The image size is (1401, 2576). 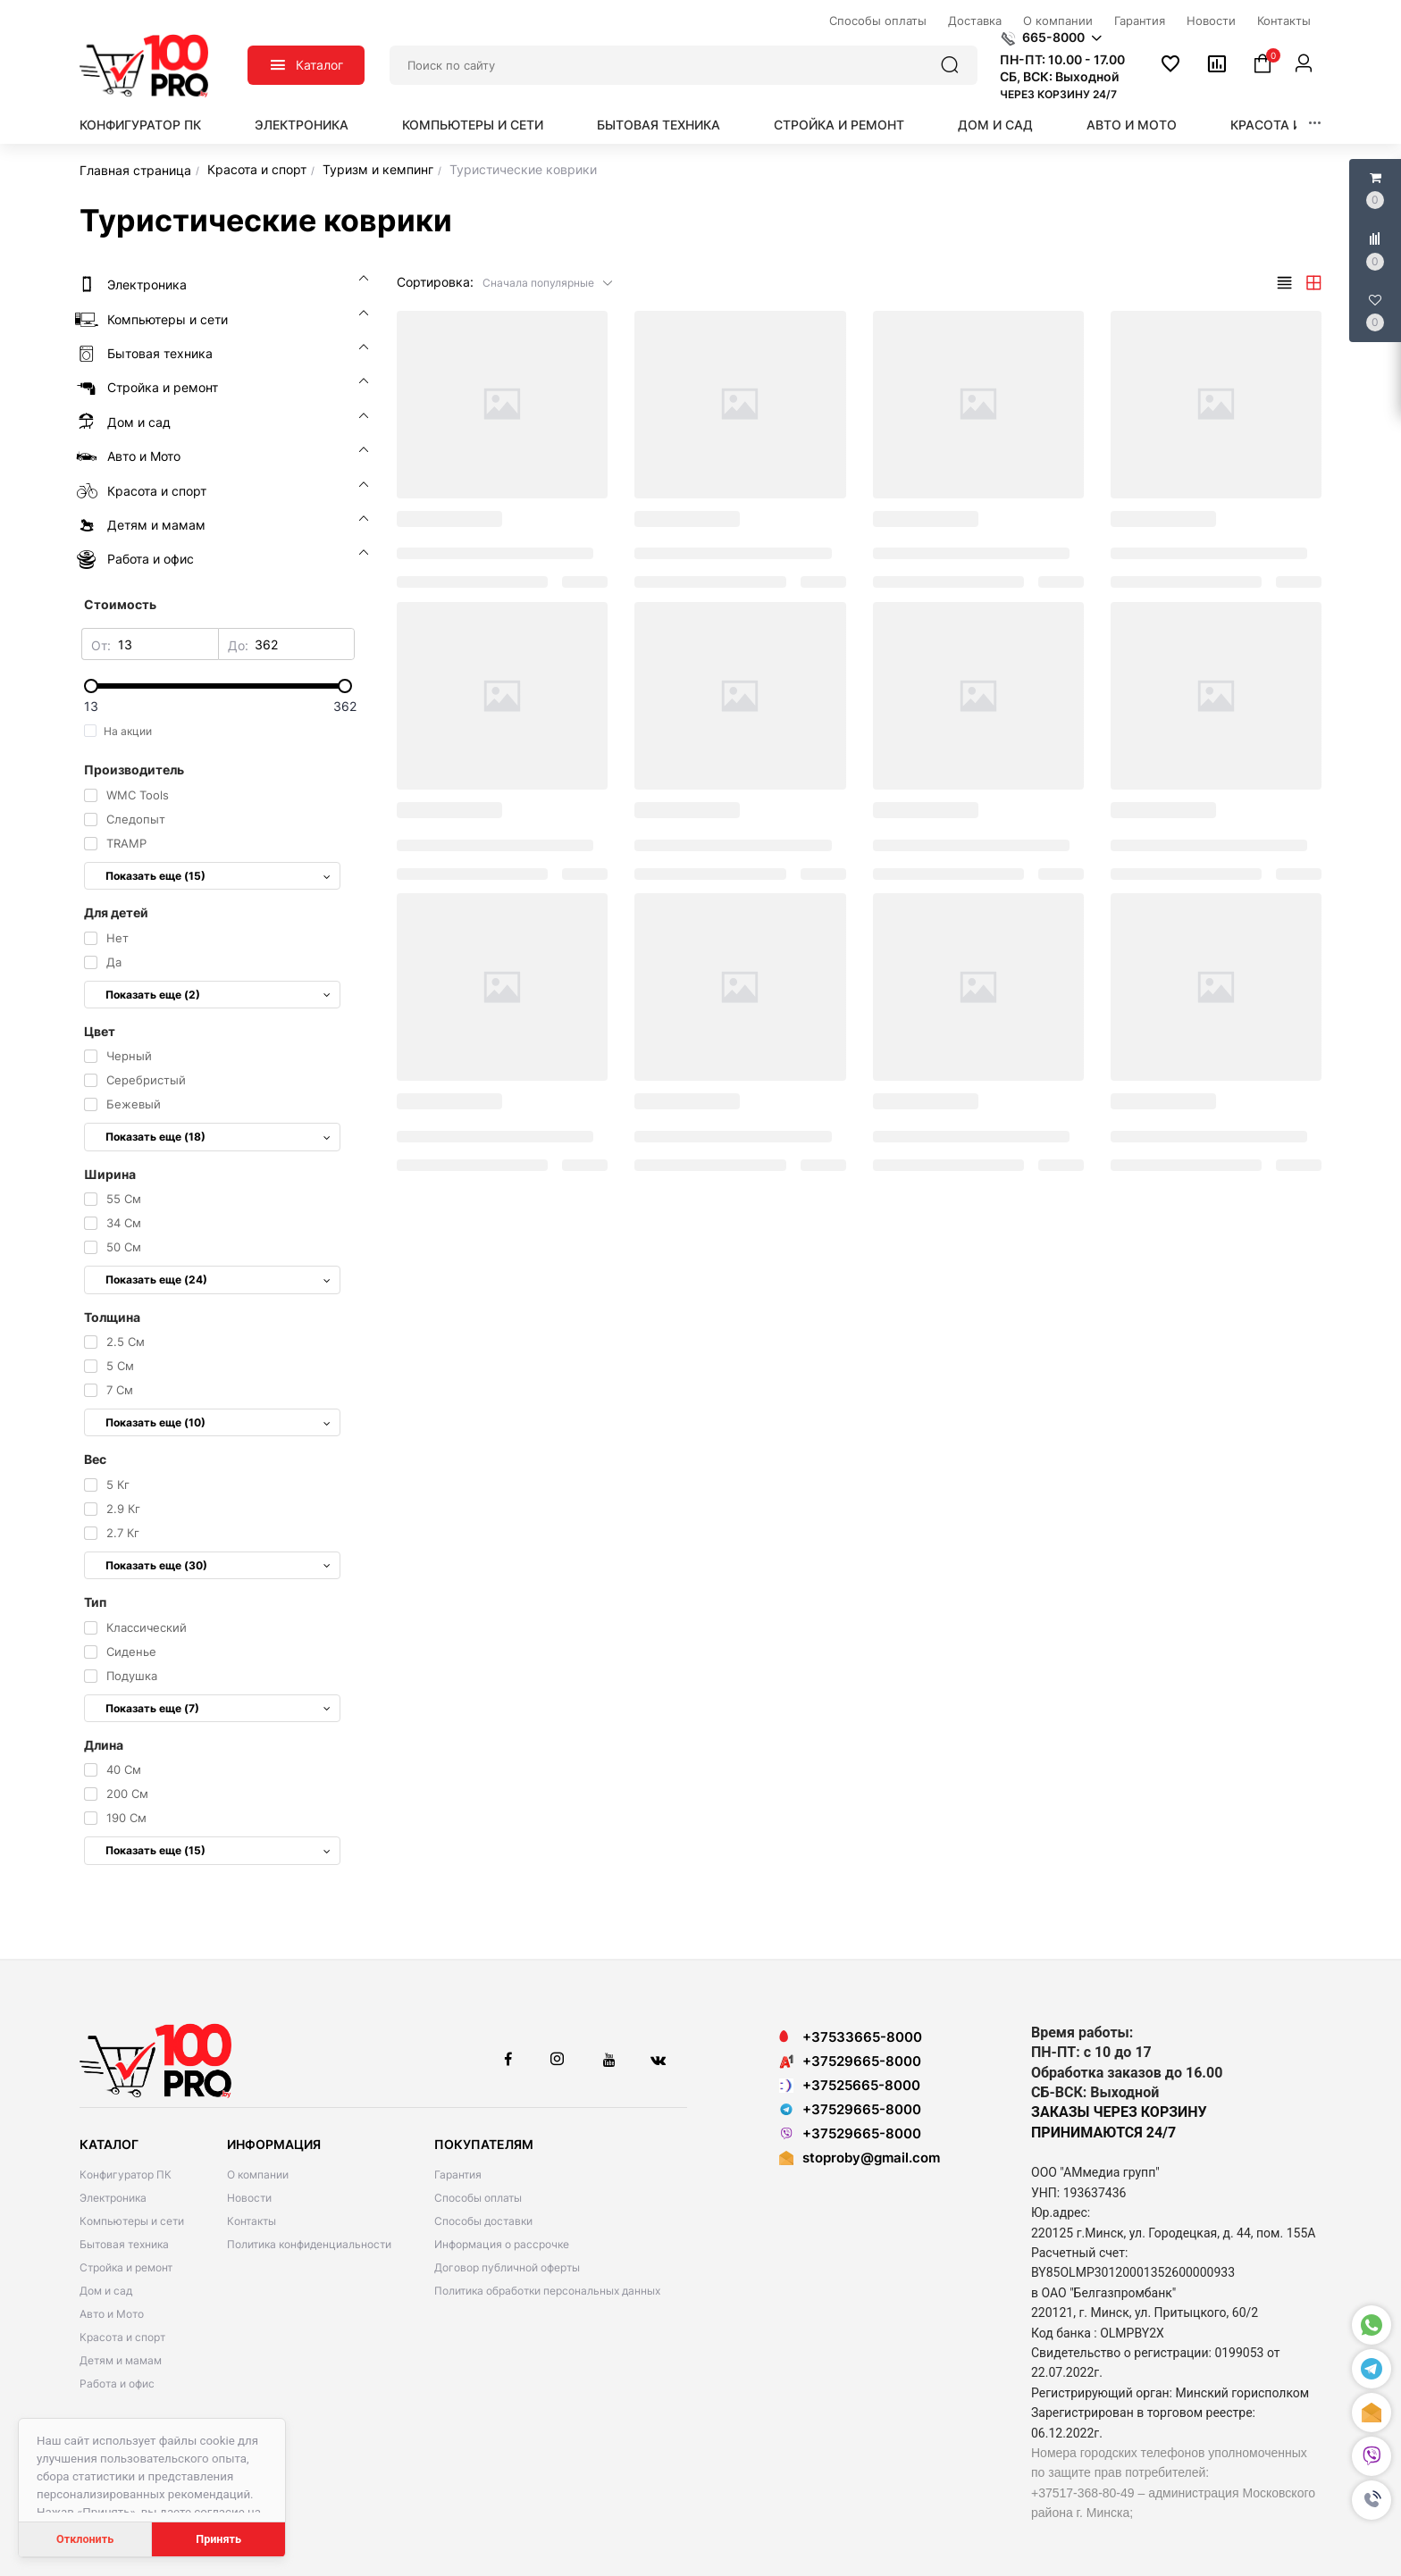 I want to click on Новости, so click(x=249, y=2197).